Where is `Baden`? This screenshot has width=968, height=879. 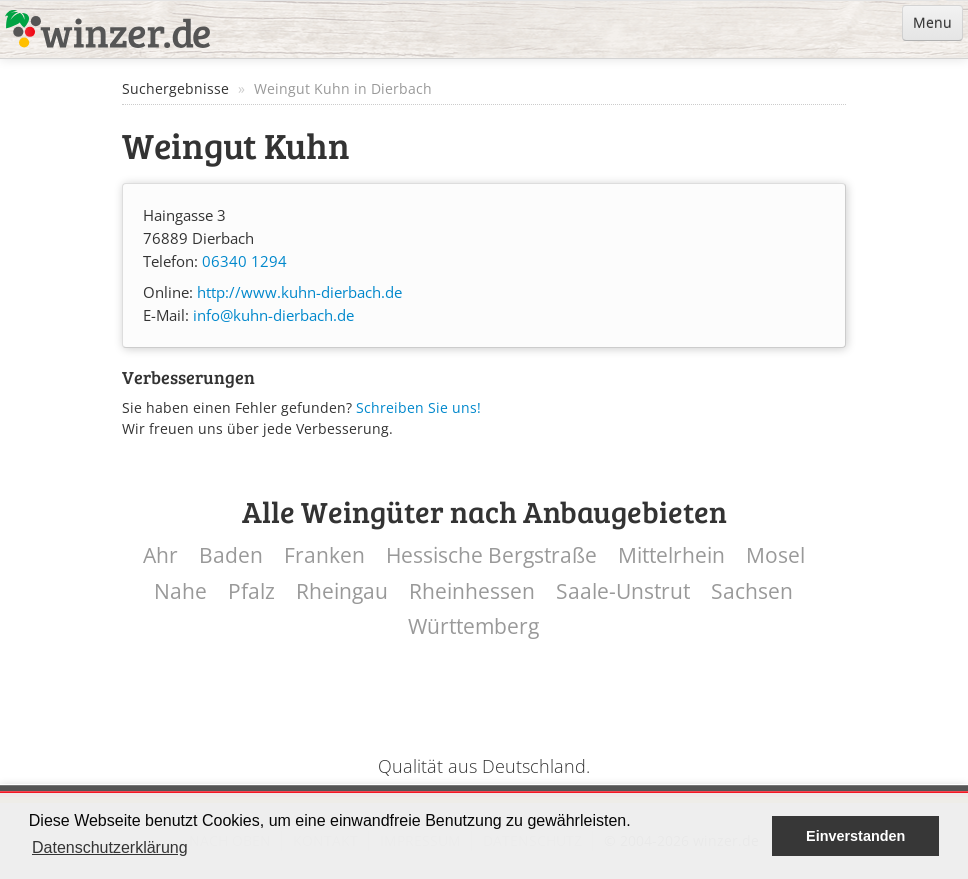 Baden is located at coordinates (231, 555).